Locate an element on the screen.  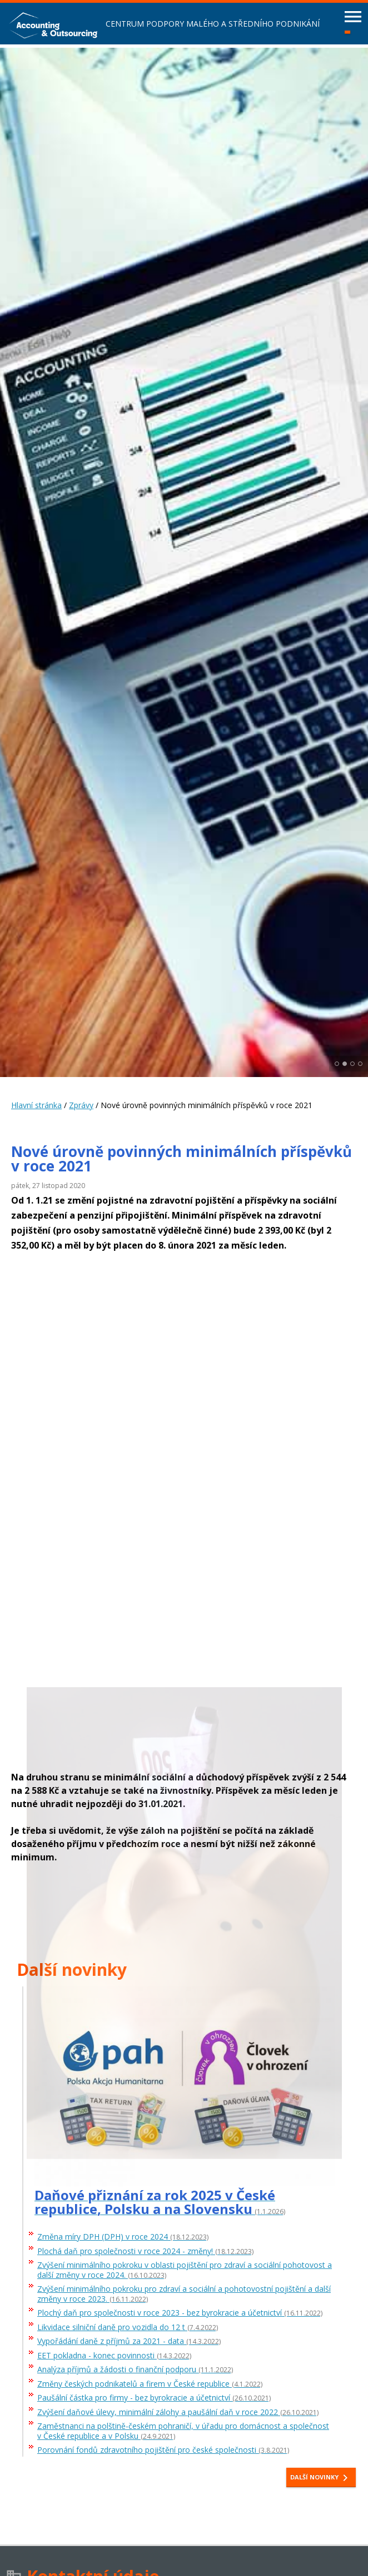
Zvýšení minimálního pokroku pro zdraví a sociální a pohotovostní pojištění a další změny v roce 2023. is located at coordinates (184, 2294).